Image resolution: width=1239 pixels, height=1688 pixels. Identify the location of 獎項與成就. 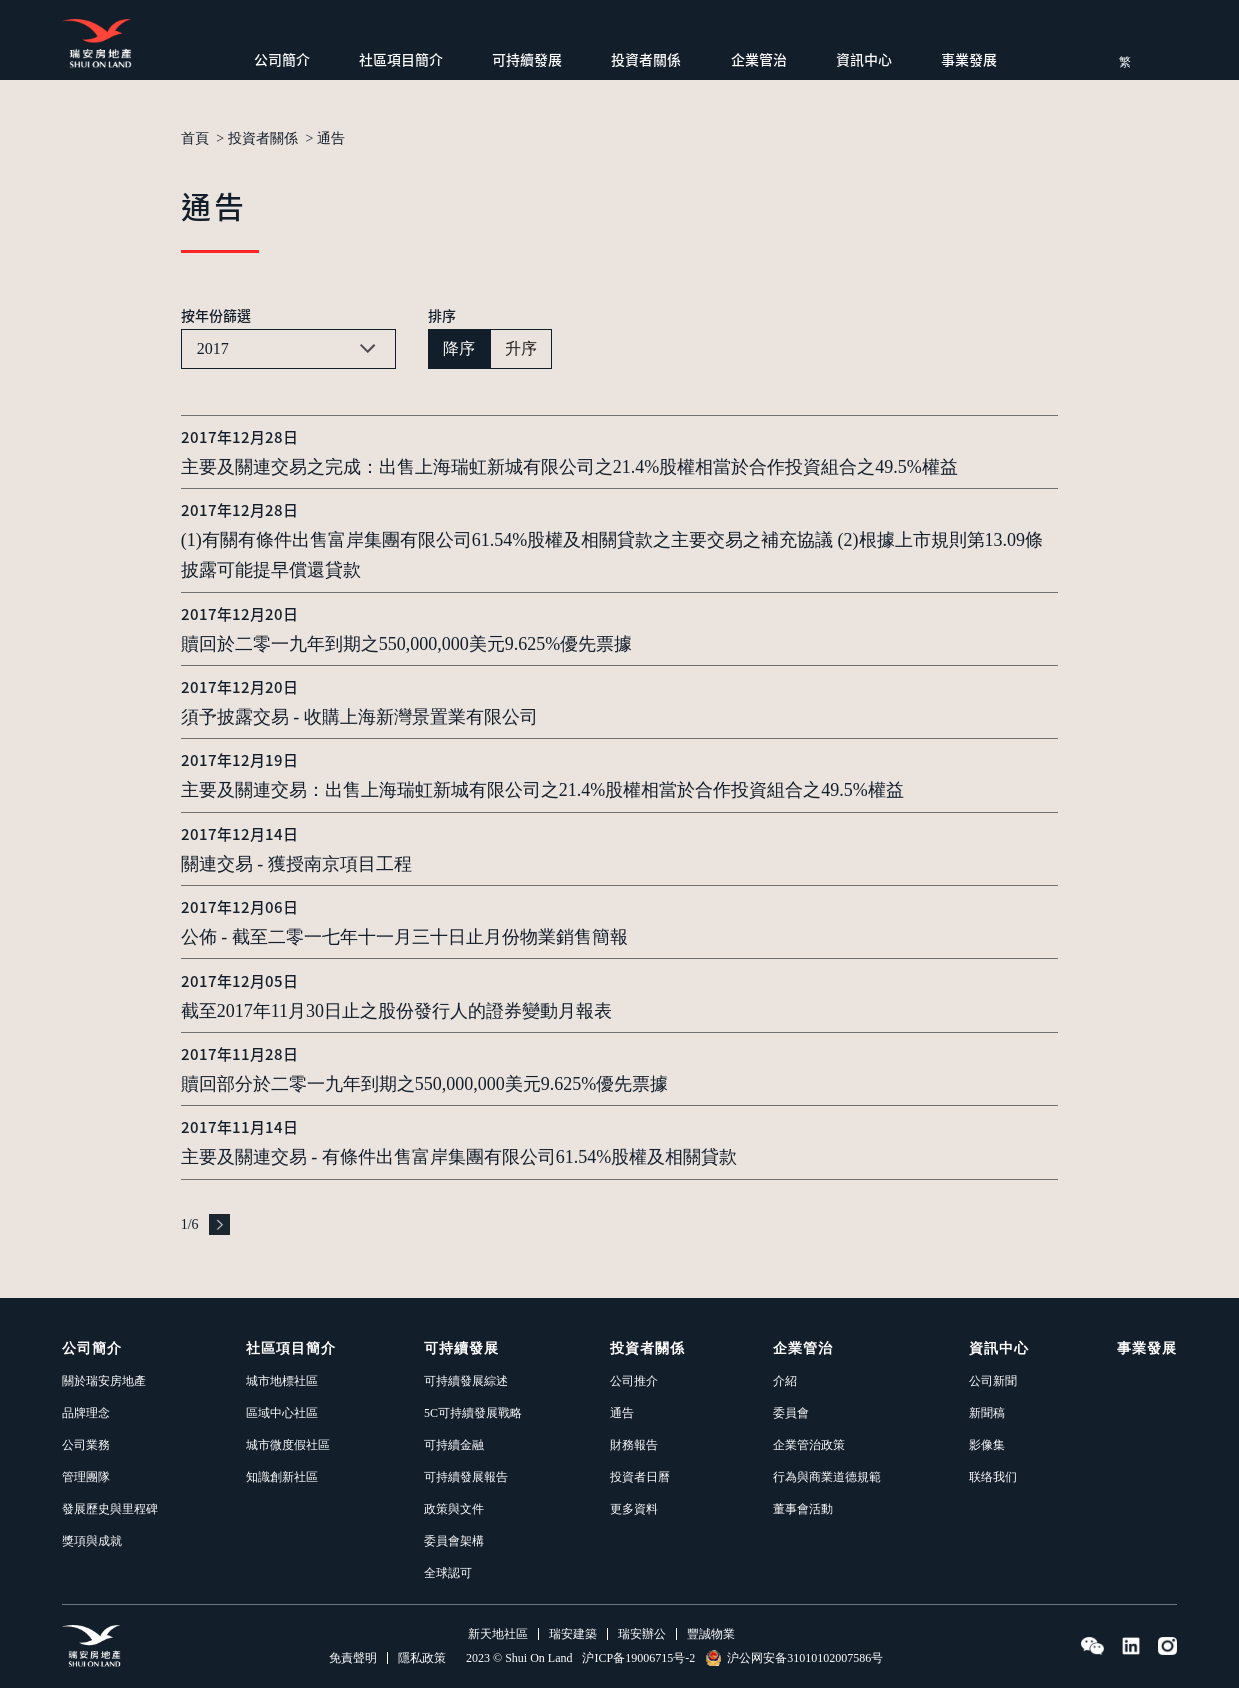
(92, 1541).